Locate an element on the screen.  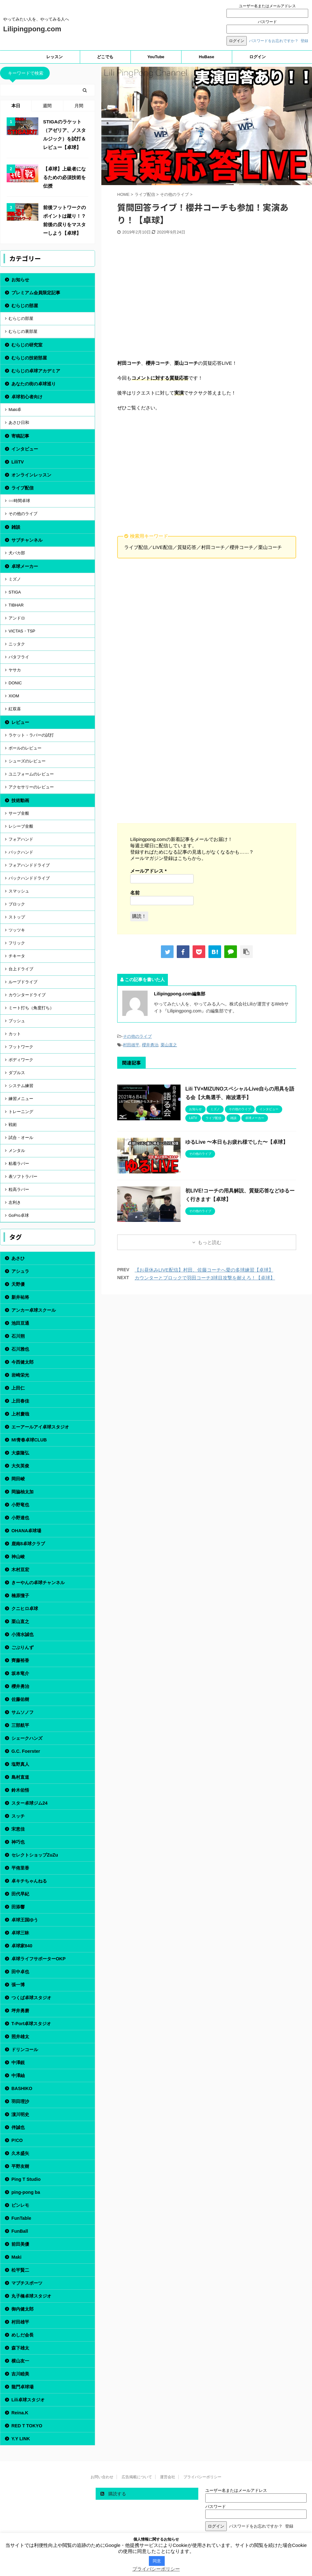
バックハンドドライブ is located at coordinates (29, 878).